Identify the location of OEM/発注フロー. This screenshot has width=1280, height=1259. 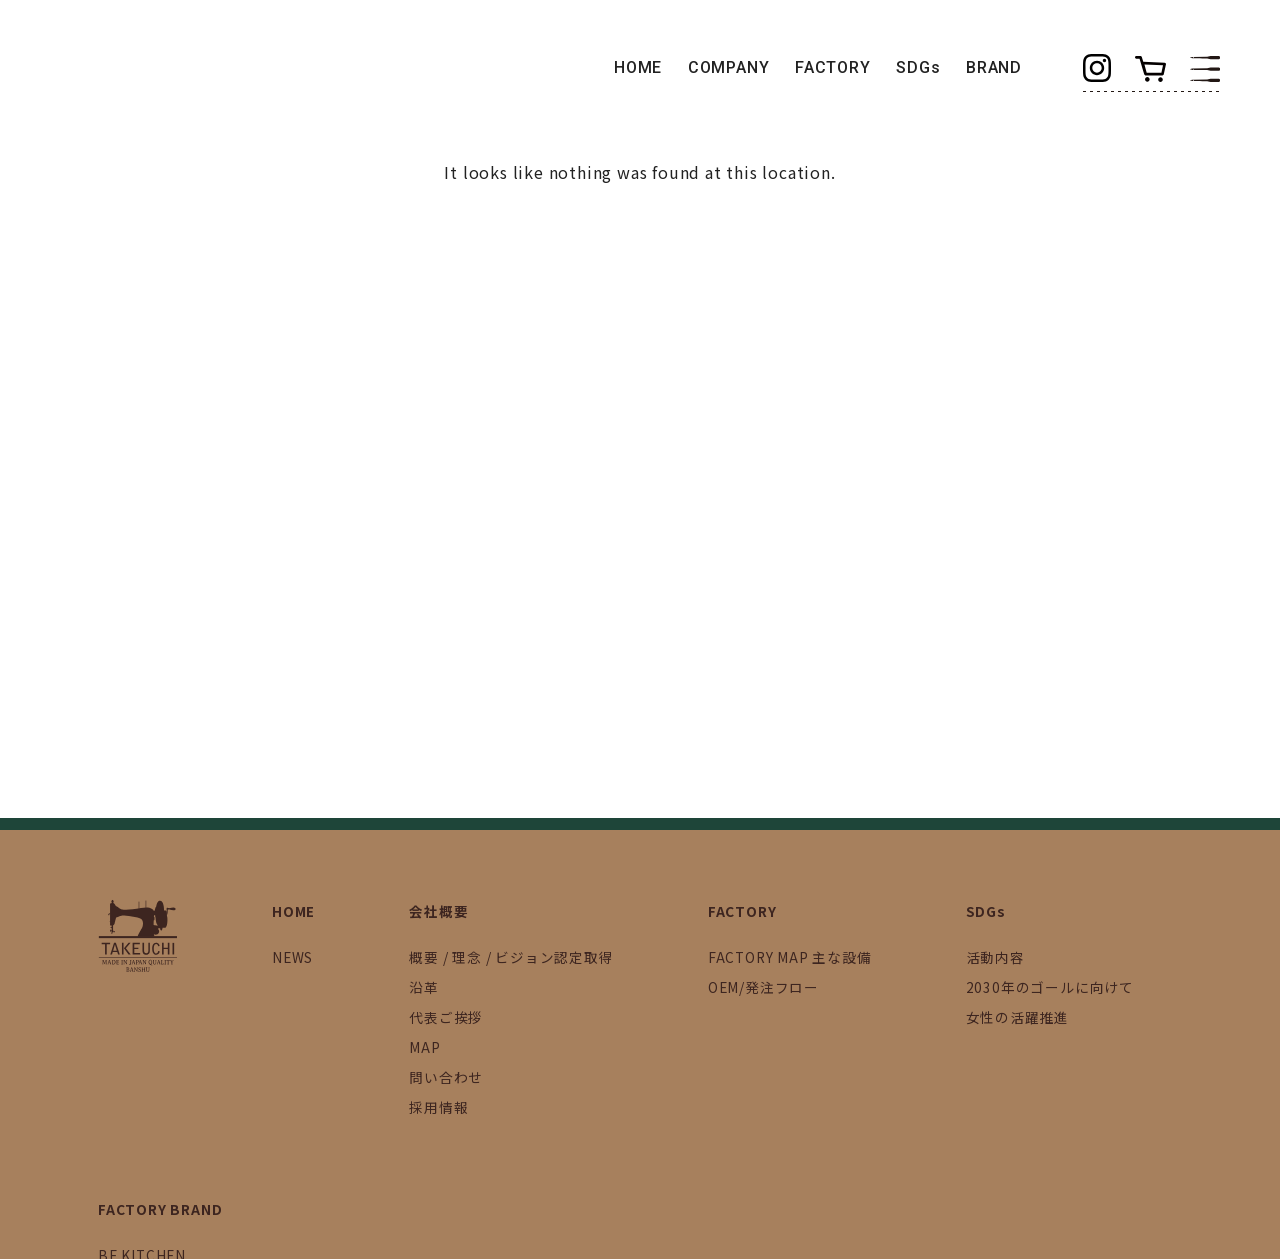
(763, 987).